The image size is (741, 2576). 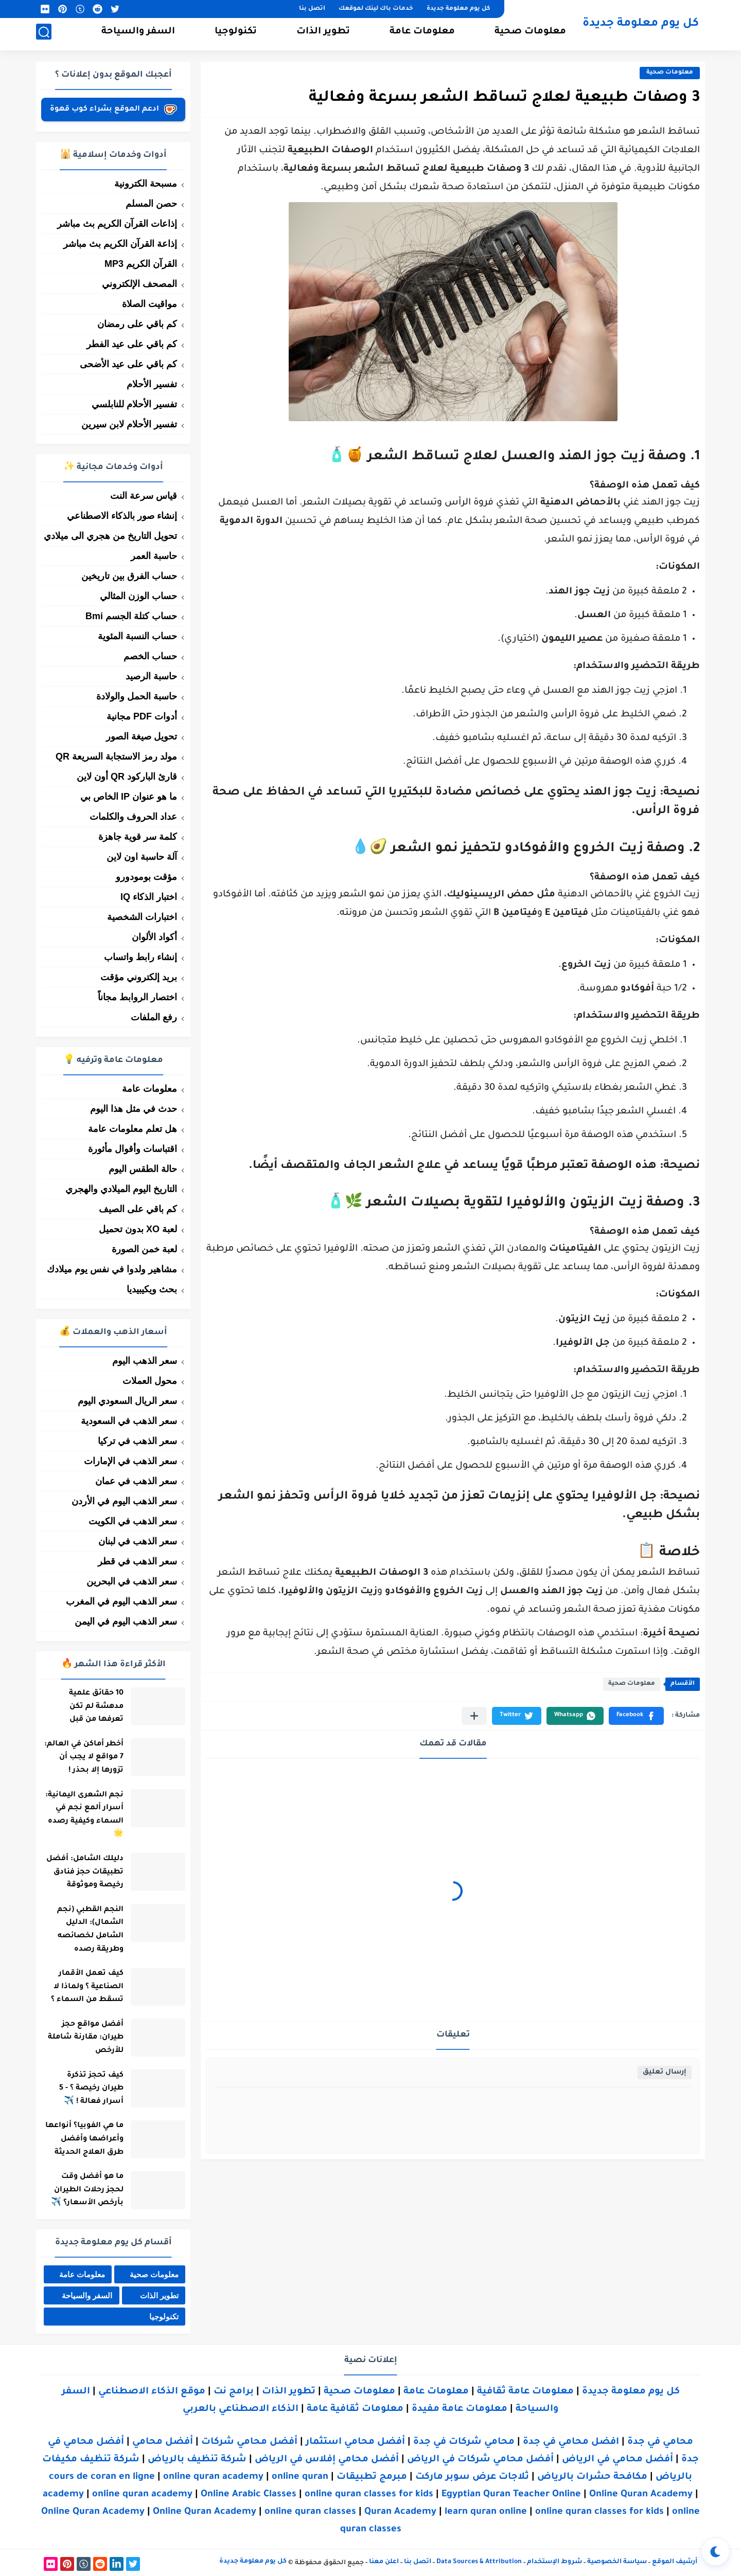 What do you see at coordinates (93, 1706) in the screenshot?
I see `10 حقائق علمية مدهشة لم تكن تعرفها من قبل` at bounding box center [93, 1706].